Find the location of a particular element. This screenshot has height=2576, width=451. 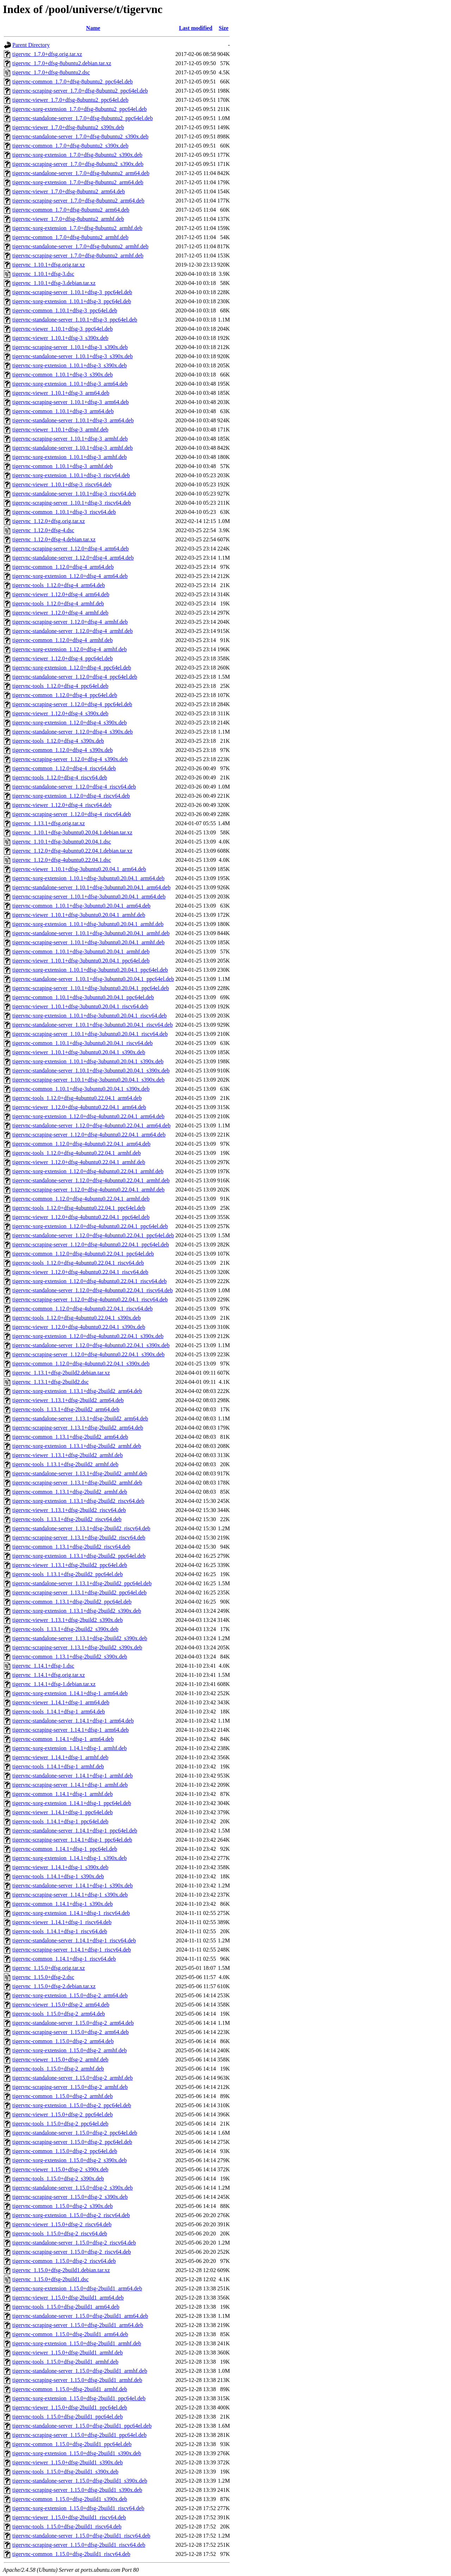

tigervnc-common_1.15.0+dfsg-2_s390x.deb is located at coordinates (62, 2206).